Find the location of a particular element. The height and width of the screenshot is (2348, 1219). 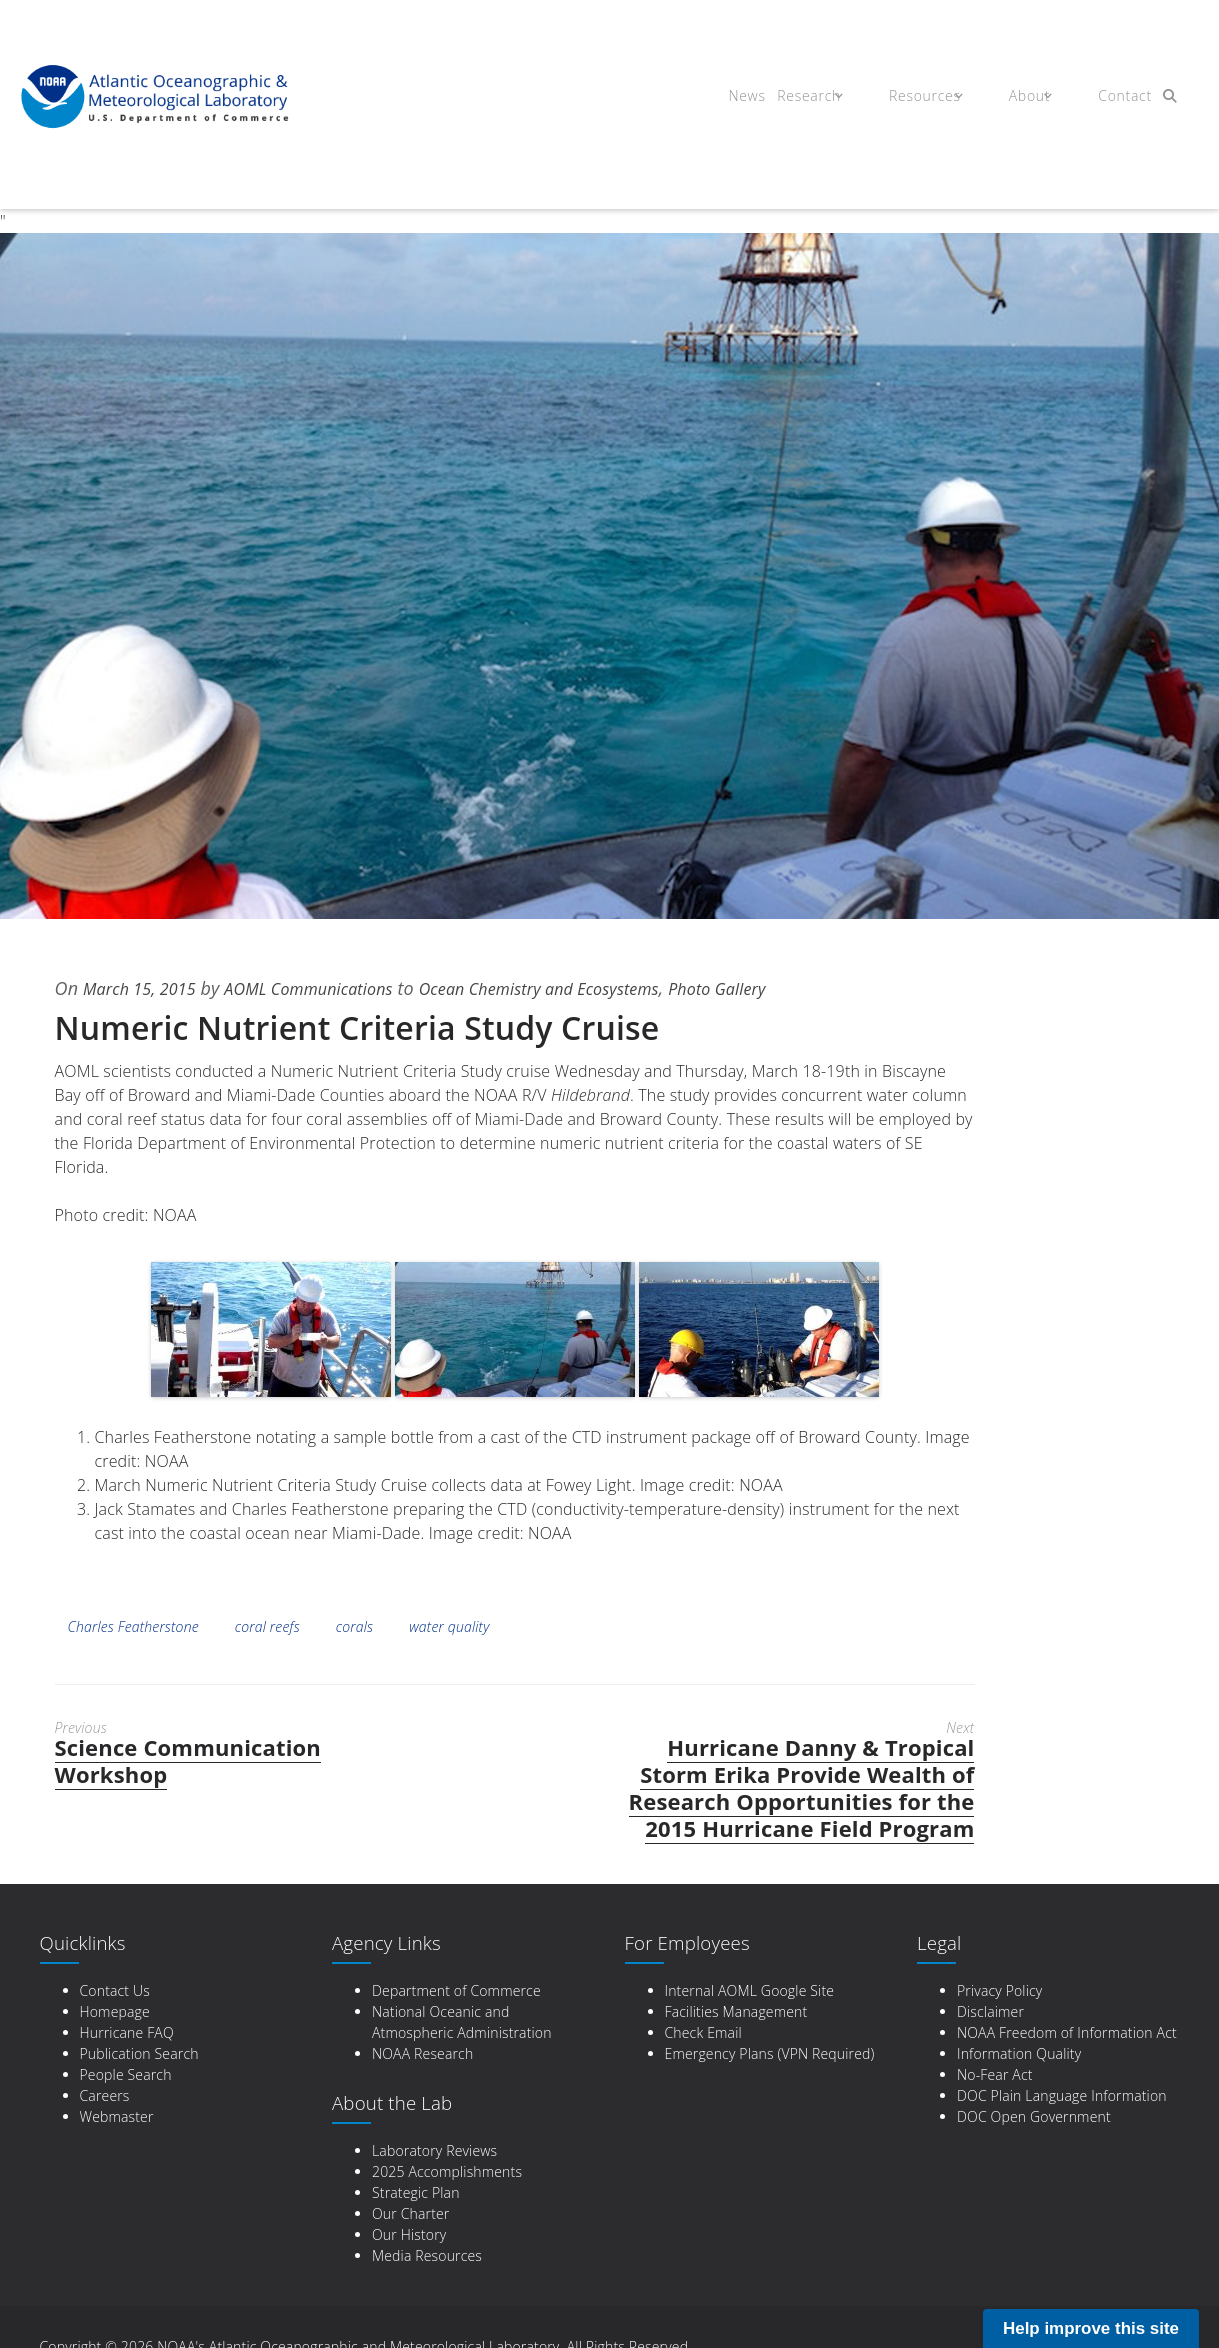

Our Charter is located at coordinates (410, 2213).